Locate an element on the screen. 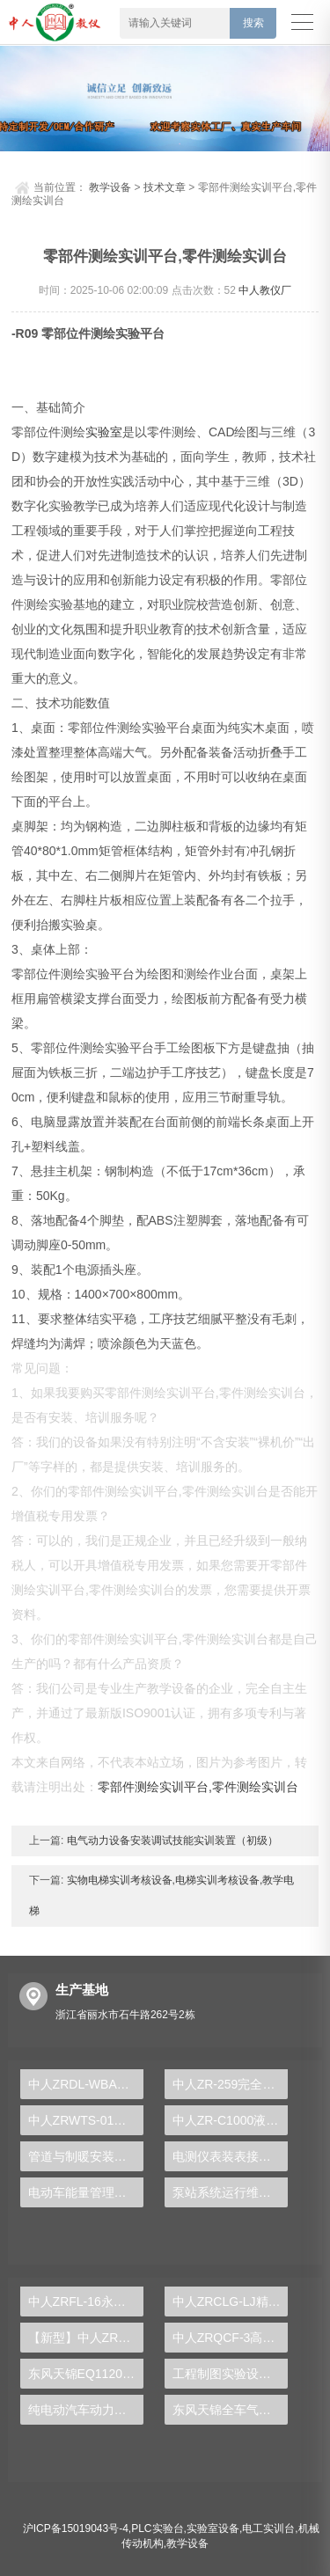 The image size is (330, 2576). 管道与制暖安装实验装置 is located at coordinates (85, 2155).